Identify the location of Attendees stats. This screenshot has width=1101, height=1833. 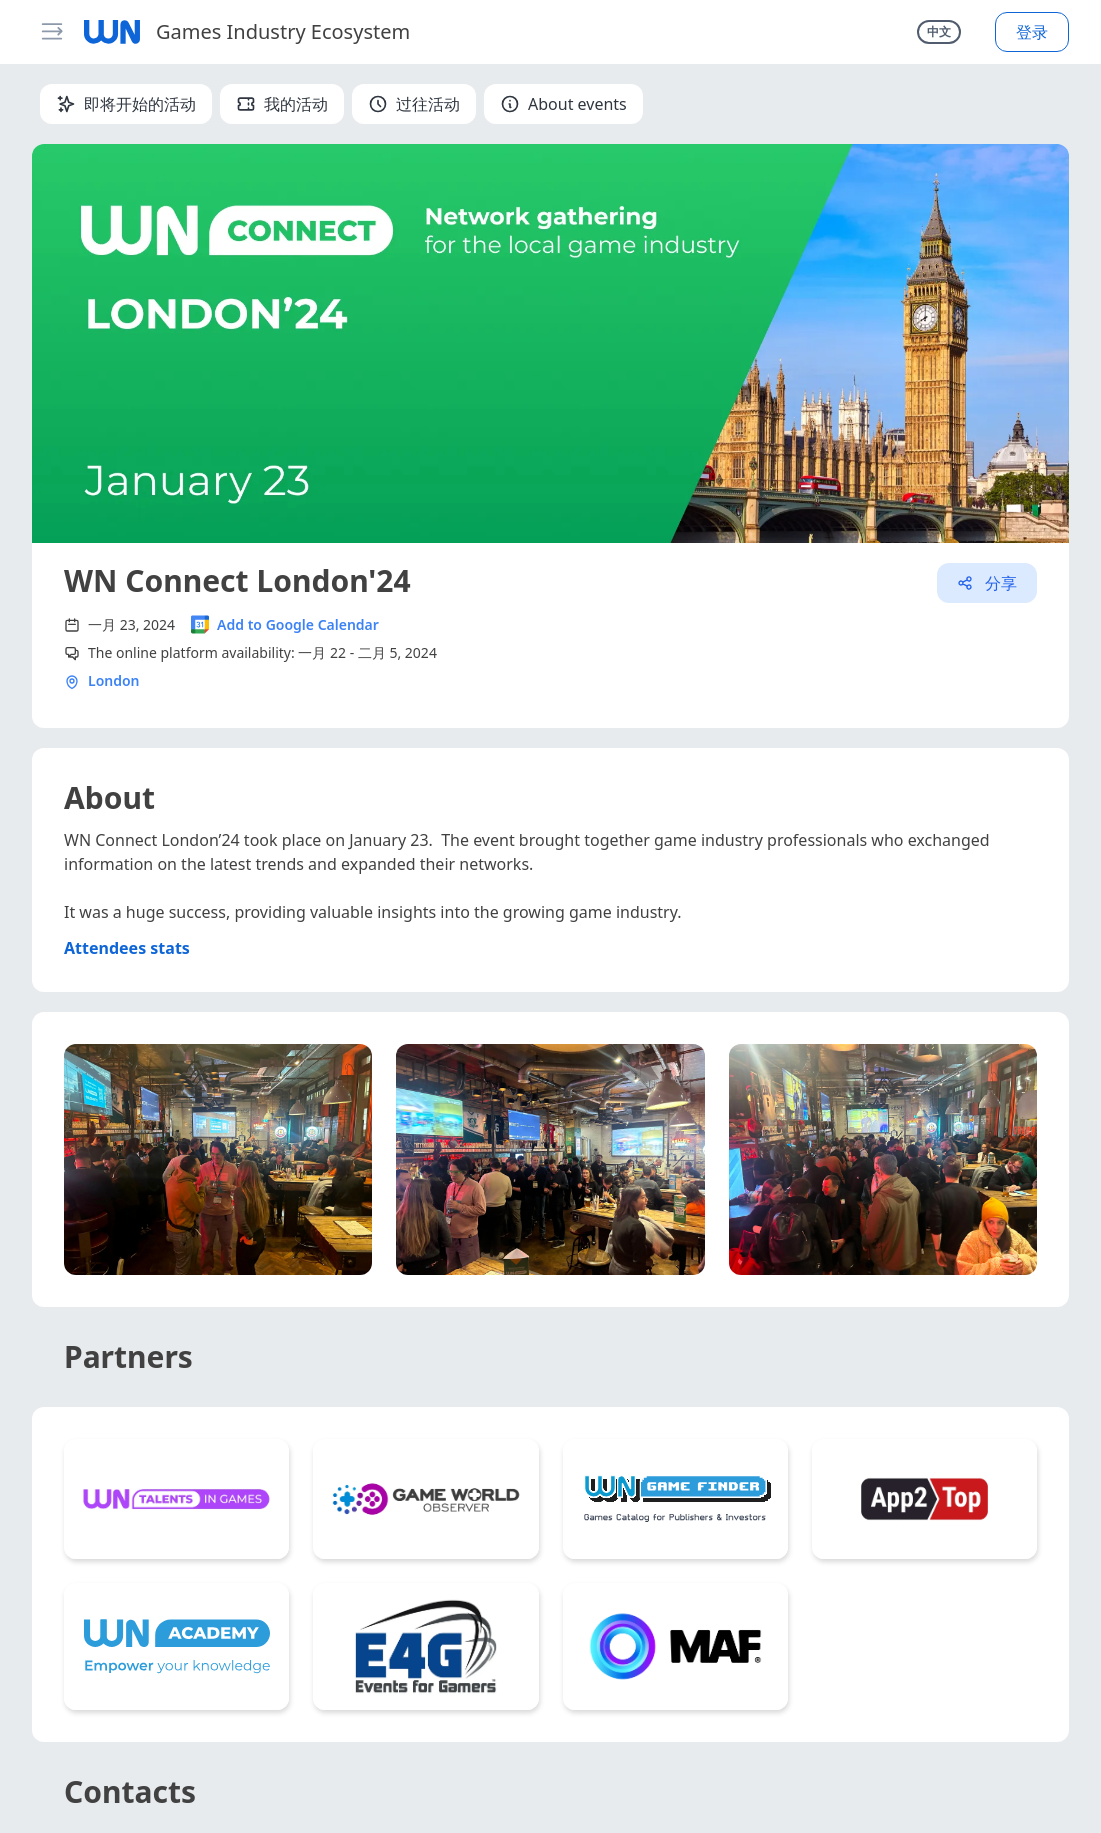
(127, 948).